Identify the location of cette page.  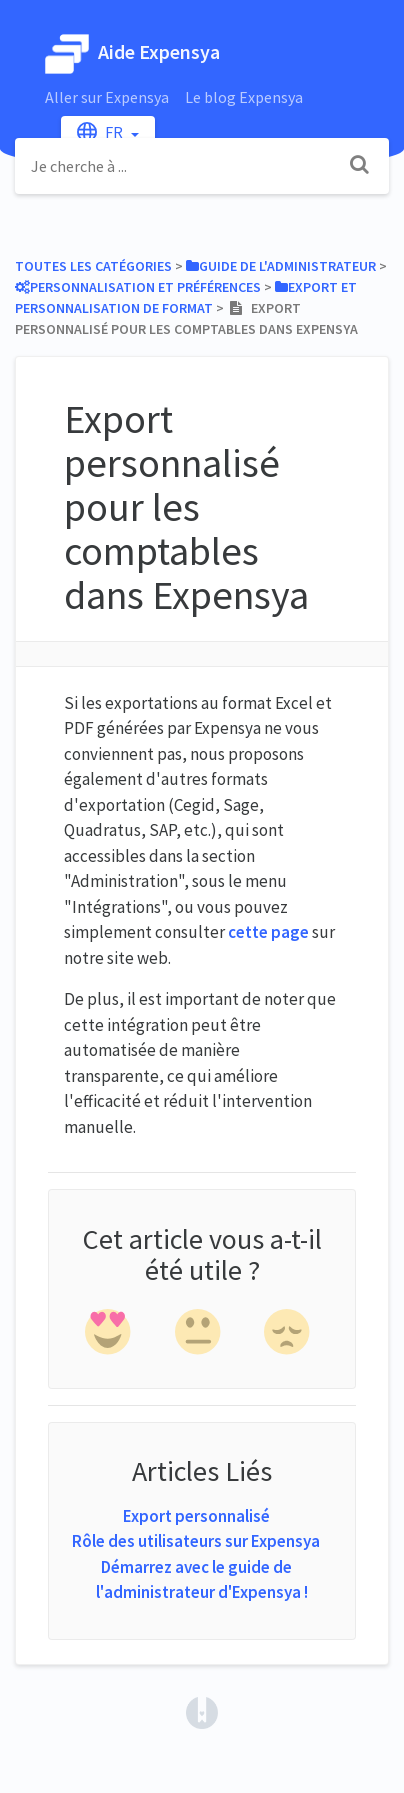
(268, 932).